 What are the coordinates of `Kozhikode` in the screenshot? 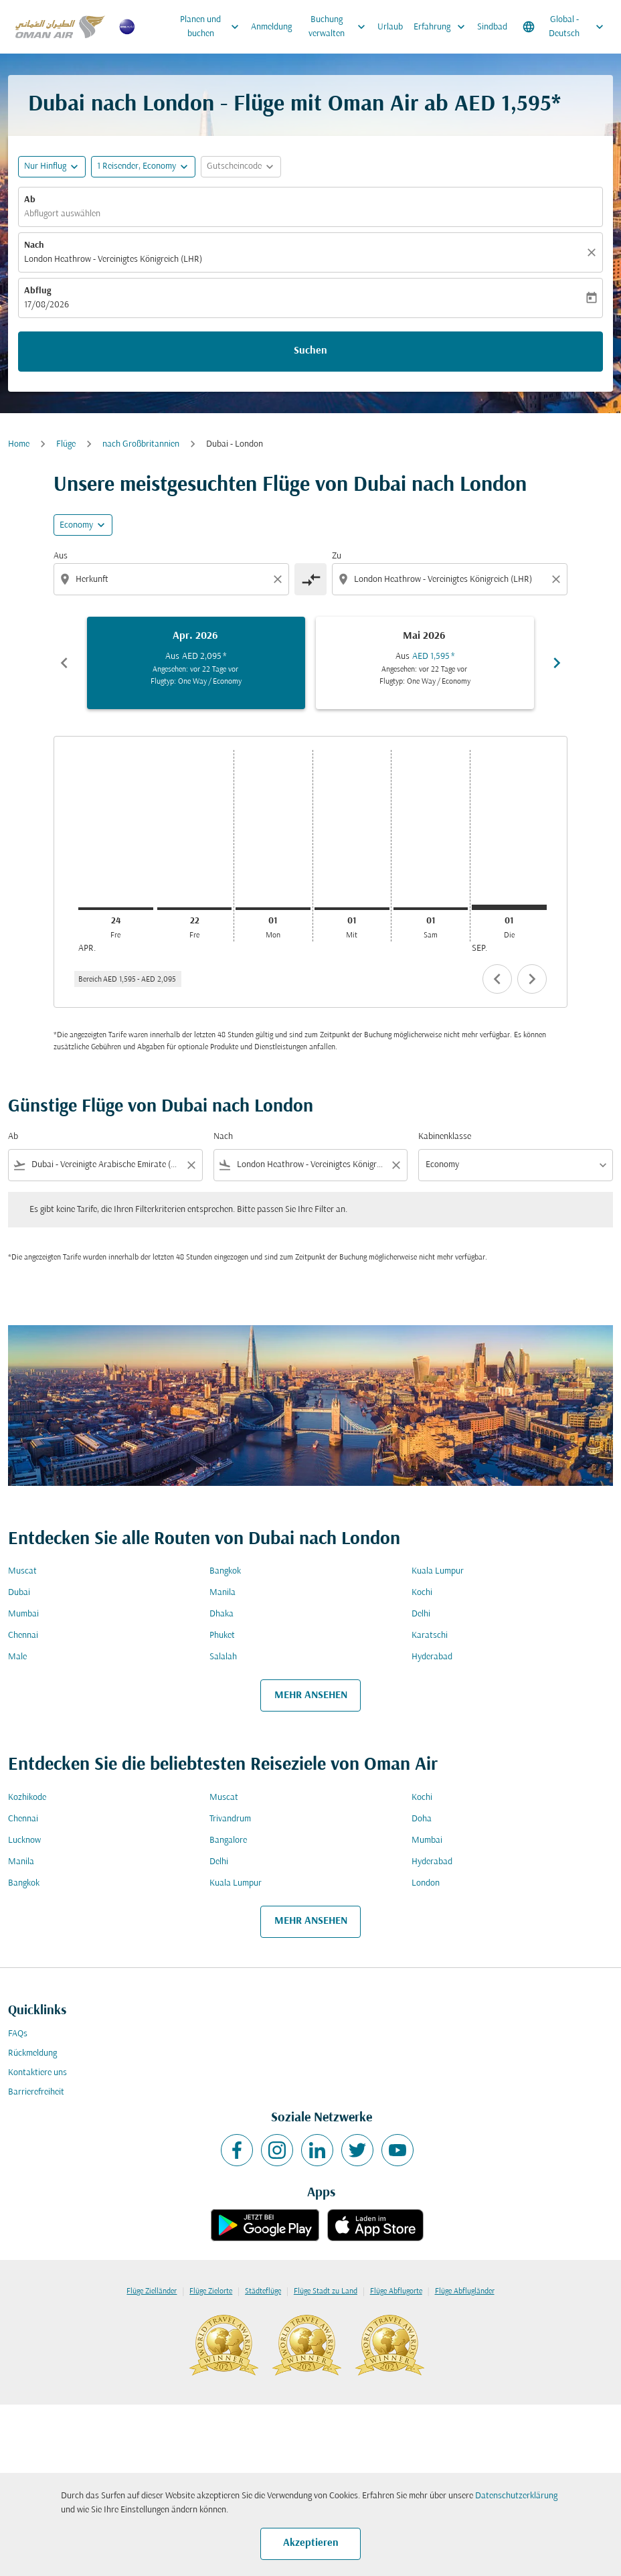 It's located at (27, 1798).